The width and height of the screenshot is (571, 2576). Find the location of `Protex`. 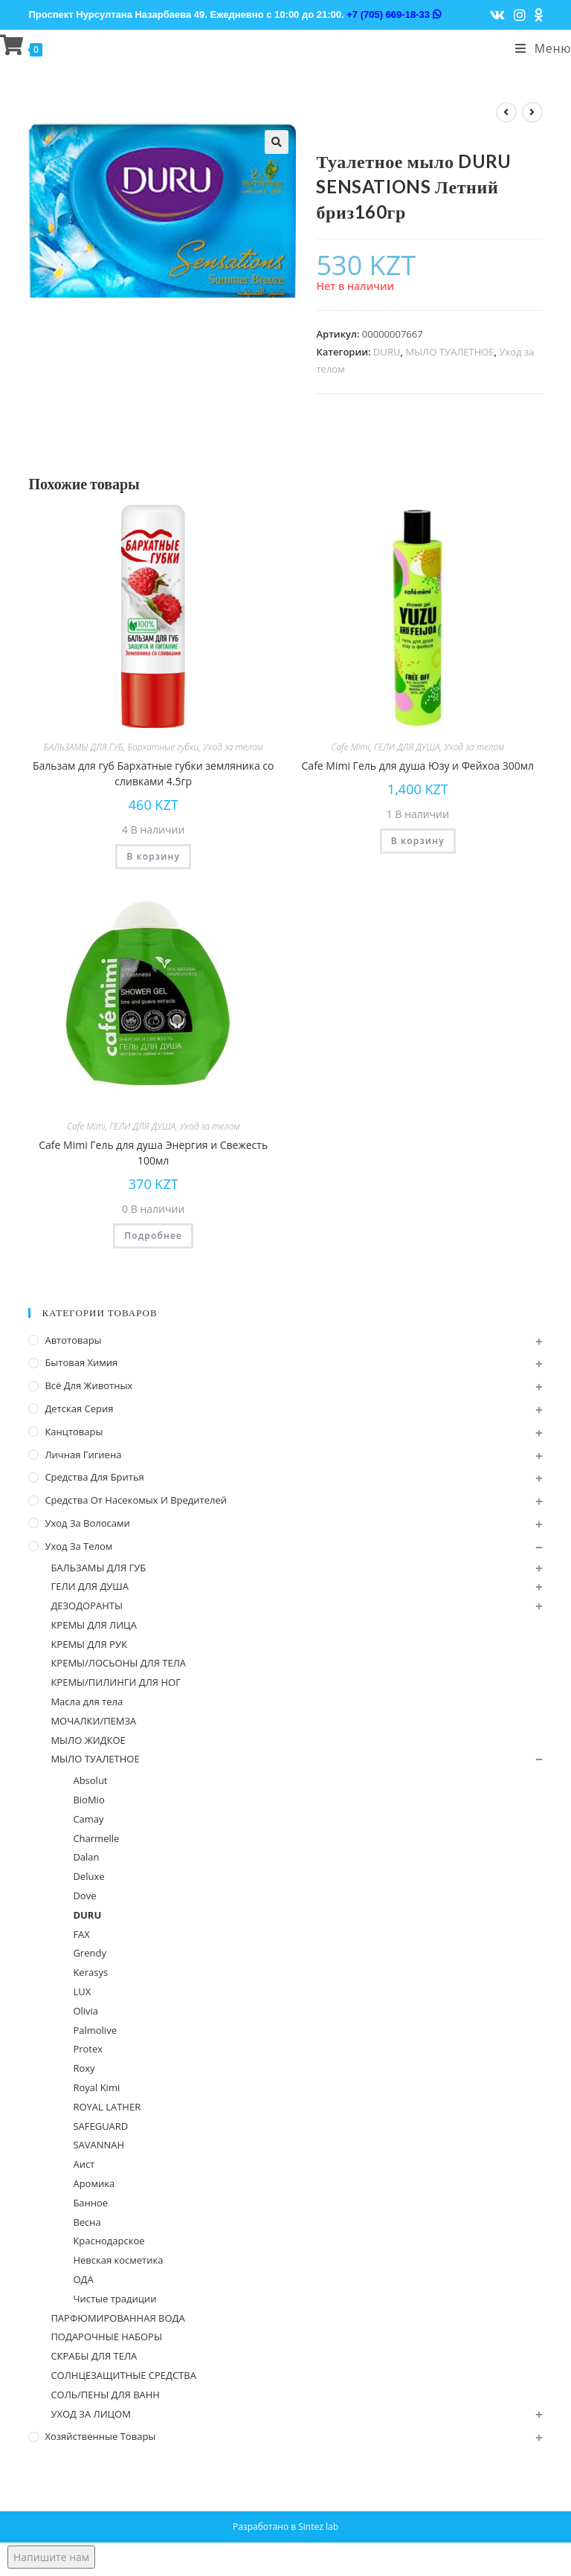

Protex is located at coordinates (88, 2048).